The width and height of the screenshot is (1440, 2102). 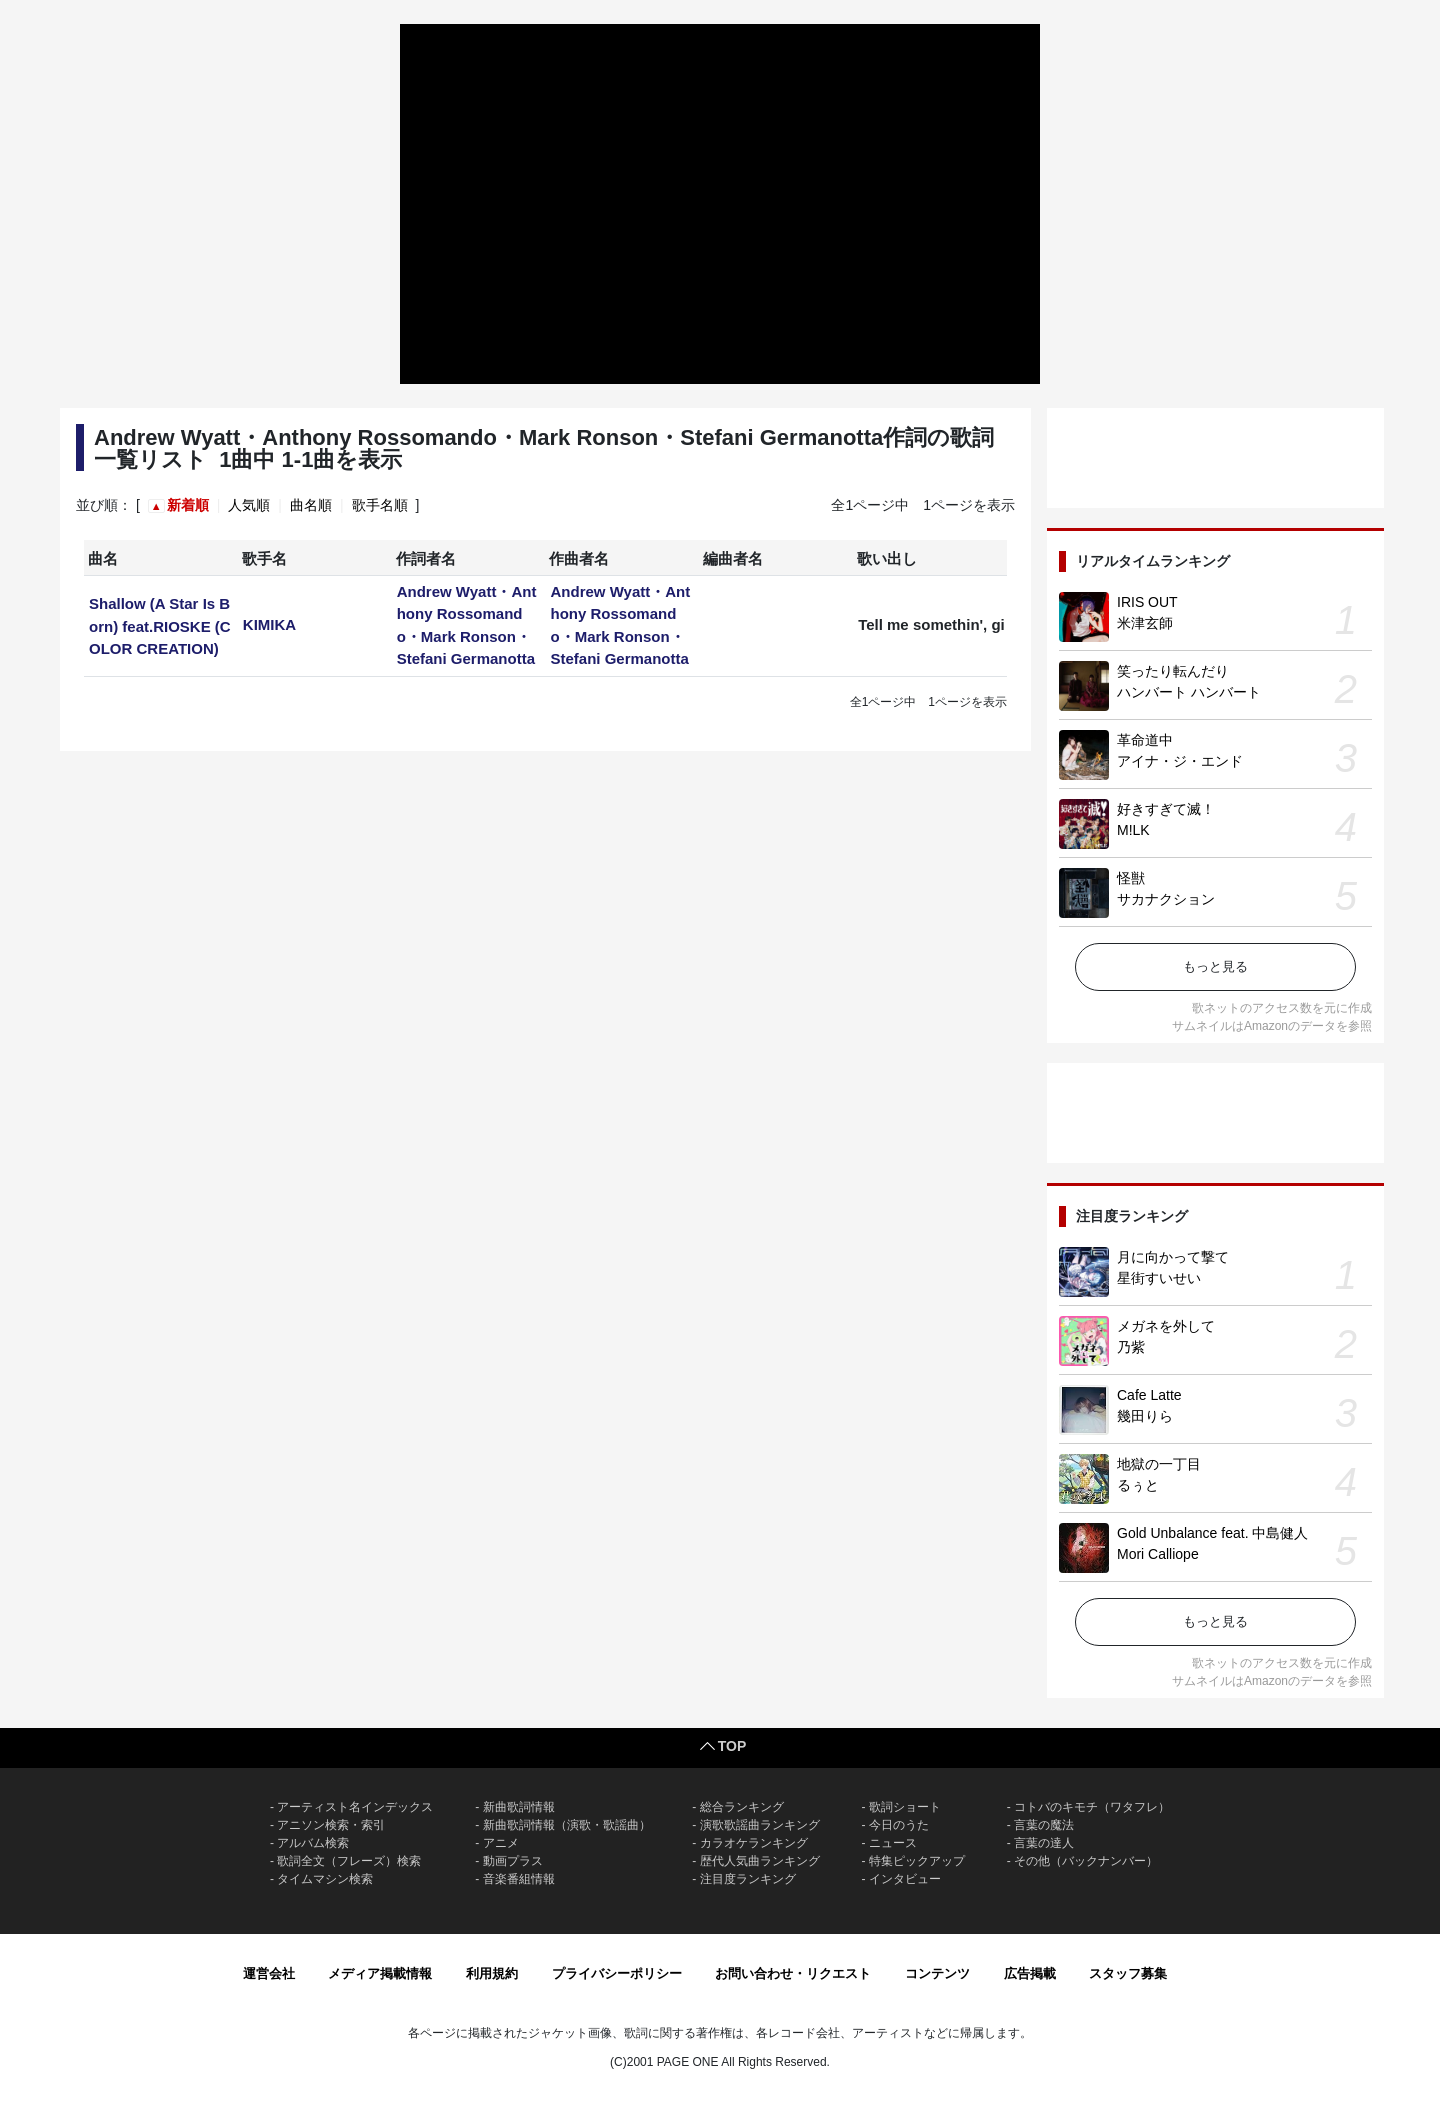 I want to click on お問い合わせ・リクエスト, so click(x=793, y=1973).